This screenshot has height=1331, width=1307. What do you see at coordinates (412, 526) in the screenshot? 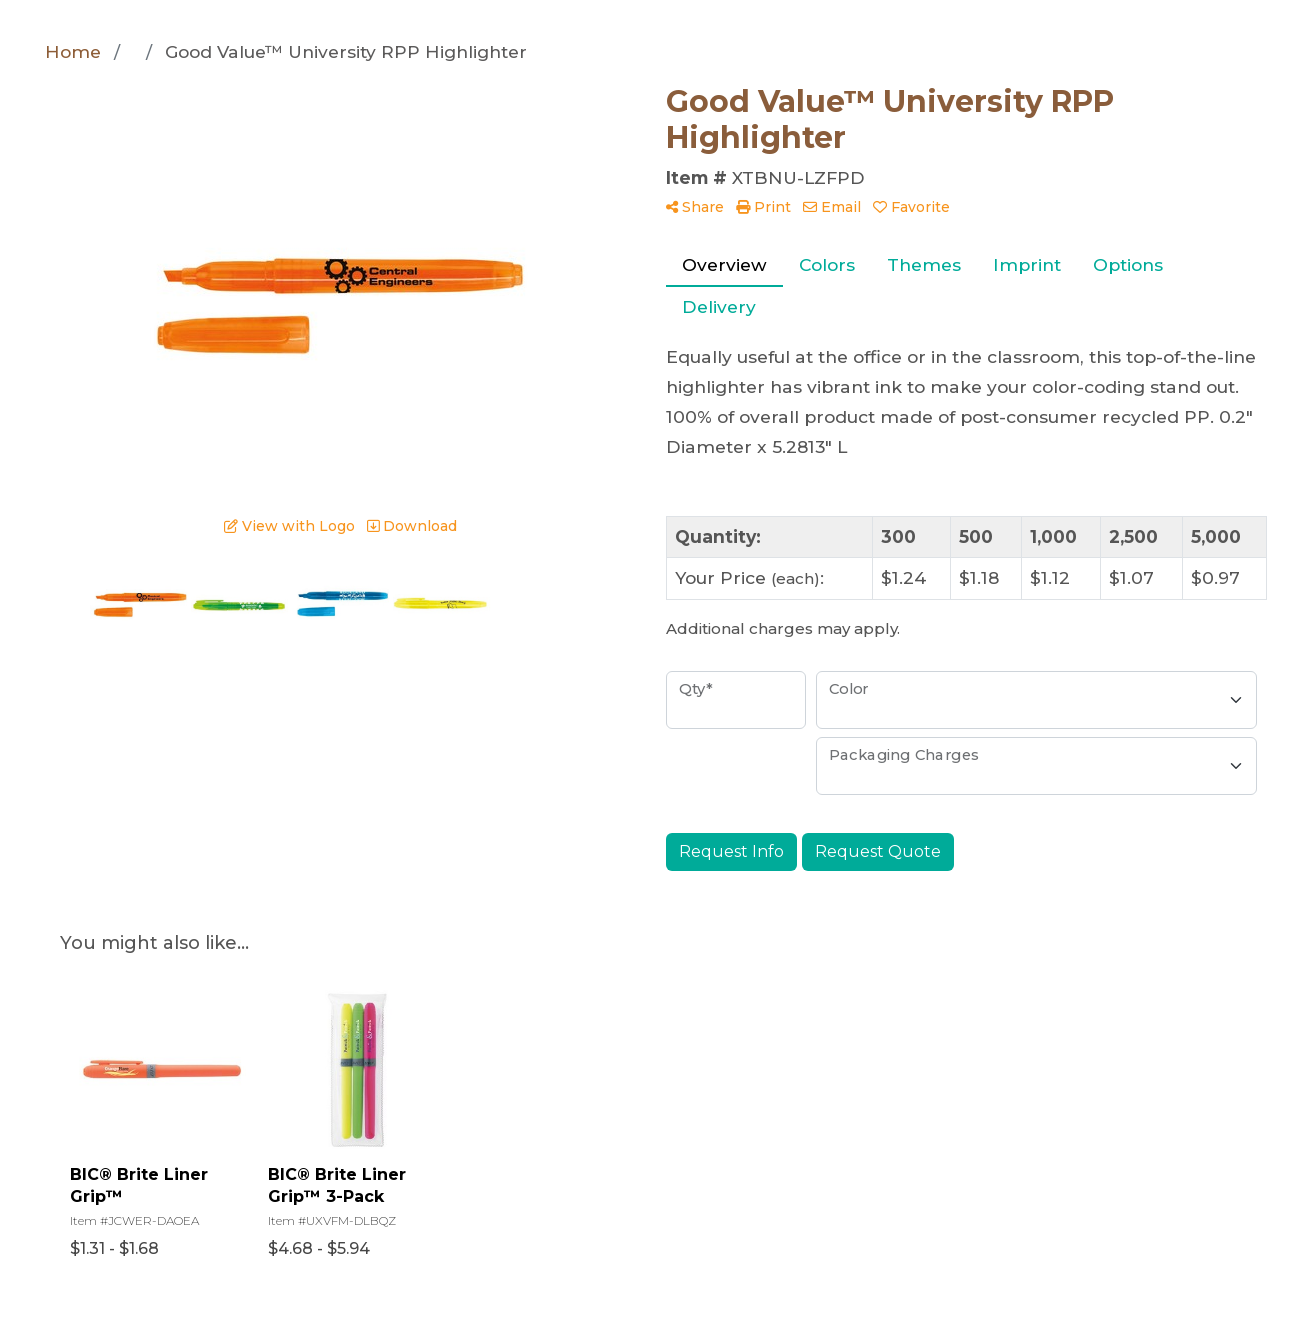
I see `Download` at bounding box center [412, 526].